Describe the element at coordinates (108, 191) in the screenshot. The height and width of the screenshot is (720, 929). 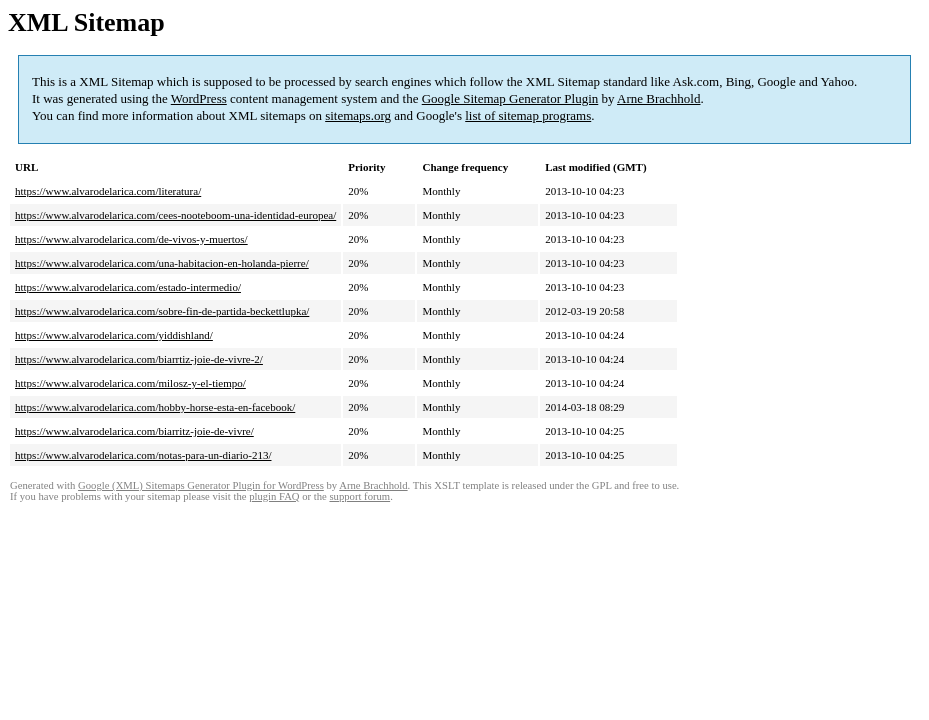
I see `https://www.alvarodelarica.com/literatura/` at that location.